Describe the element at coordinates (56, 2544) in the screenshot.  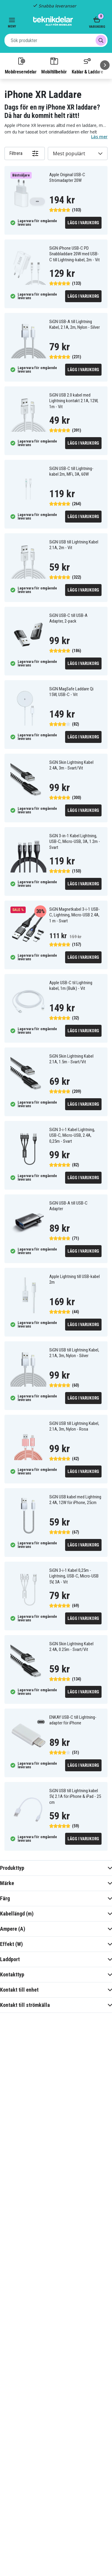
I see `Godkänn alla` at that location.